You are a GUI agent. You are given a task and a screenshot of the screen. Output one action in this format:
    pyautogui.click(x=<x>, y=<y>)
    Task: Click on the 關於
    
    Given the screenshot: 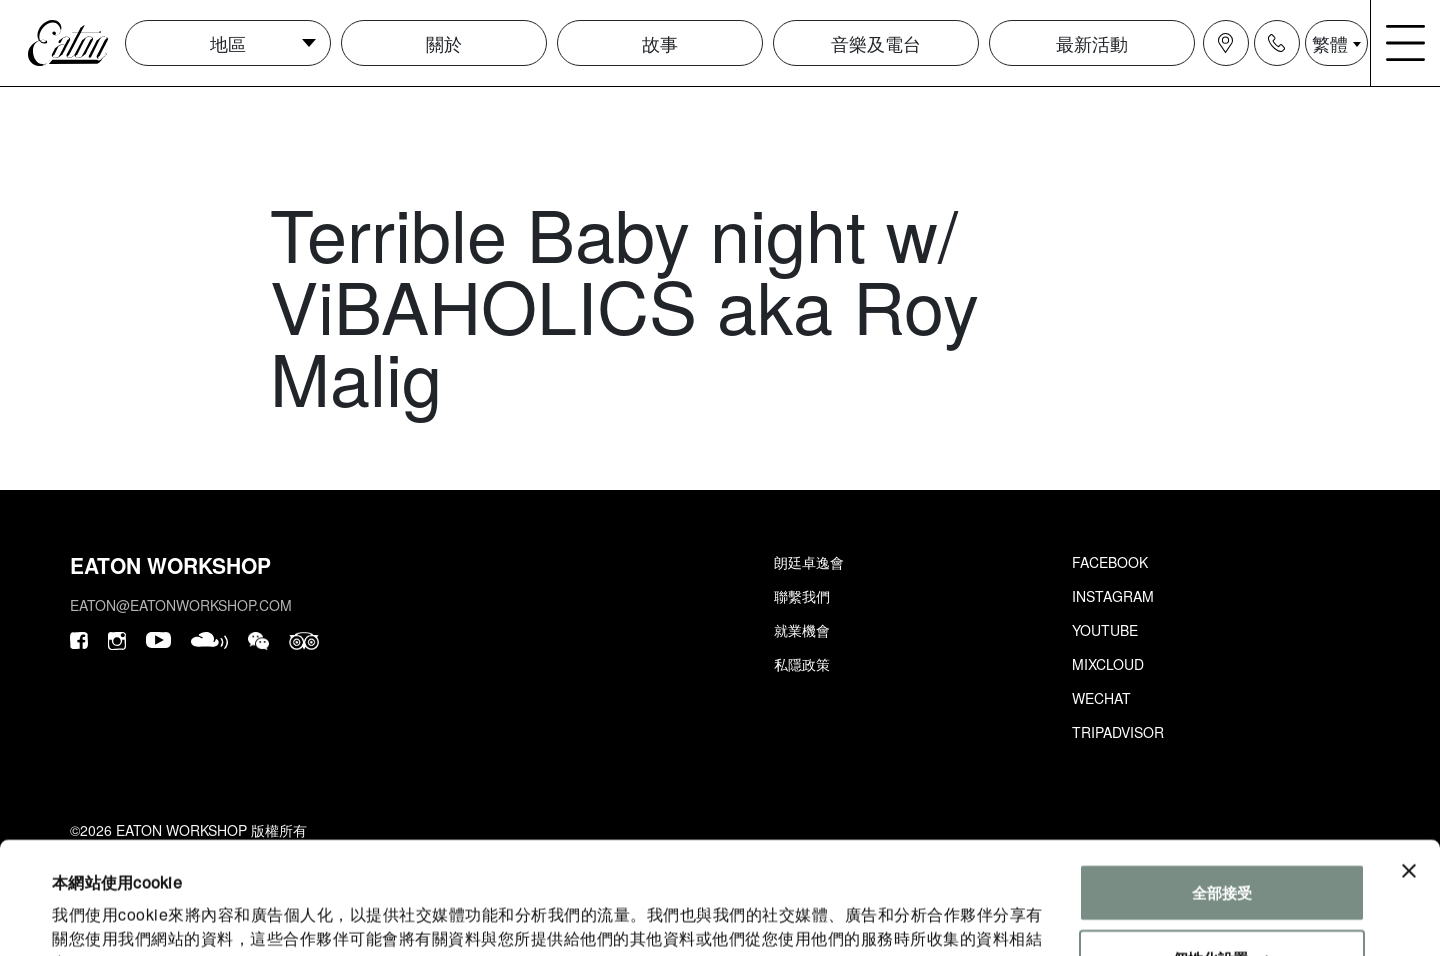 What is the action you would take?
    pyautogui.click(x=444, y=43)
    